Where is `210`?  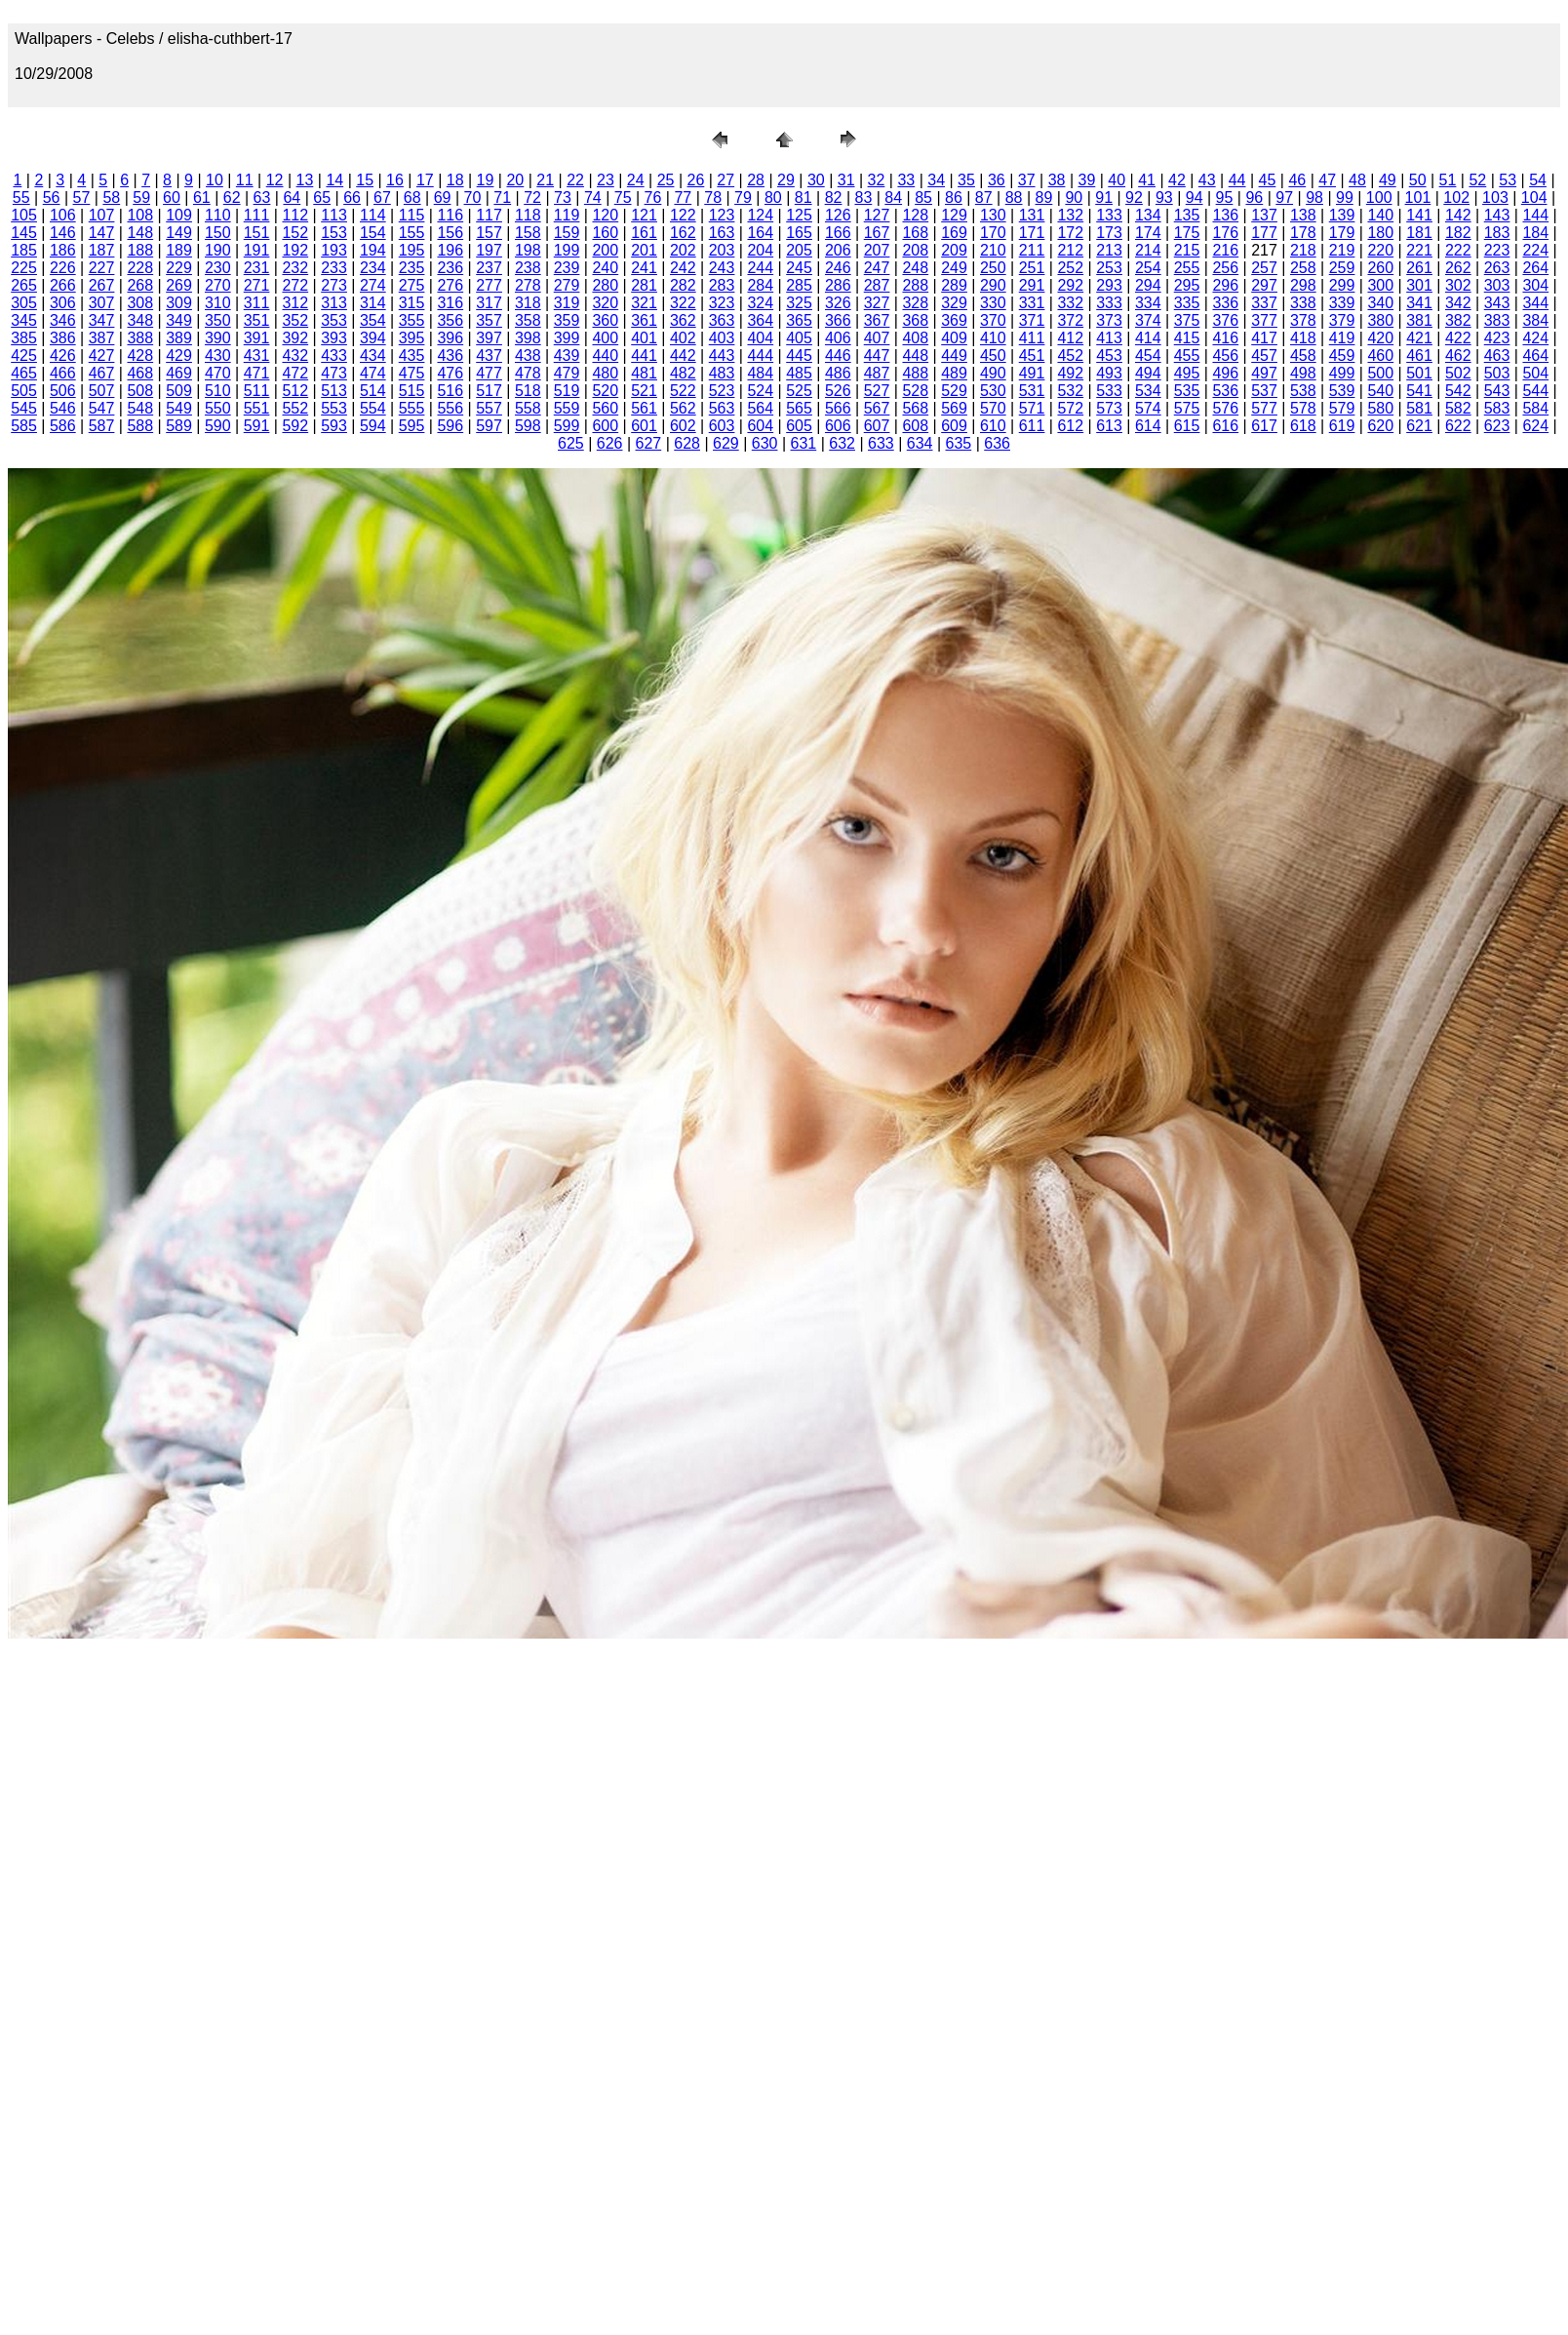
210 is located at coordinates (993, 250).